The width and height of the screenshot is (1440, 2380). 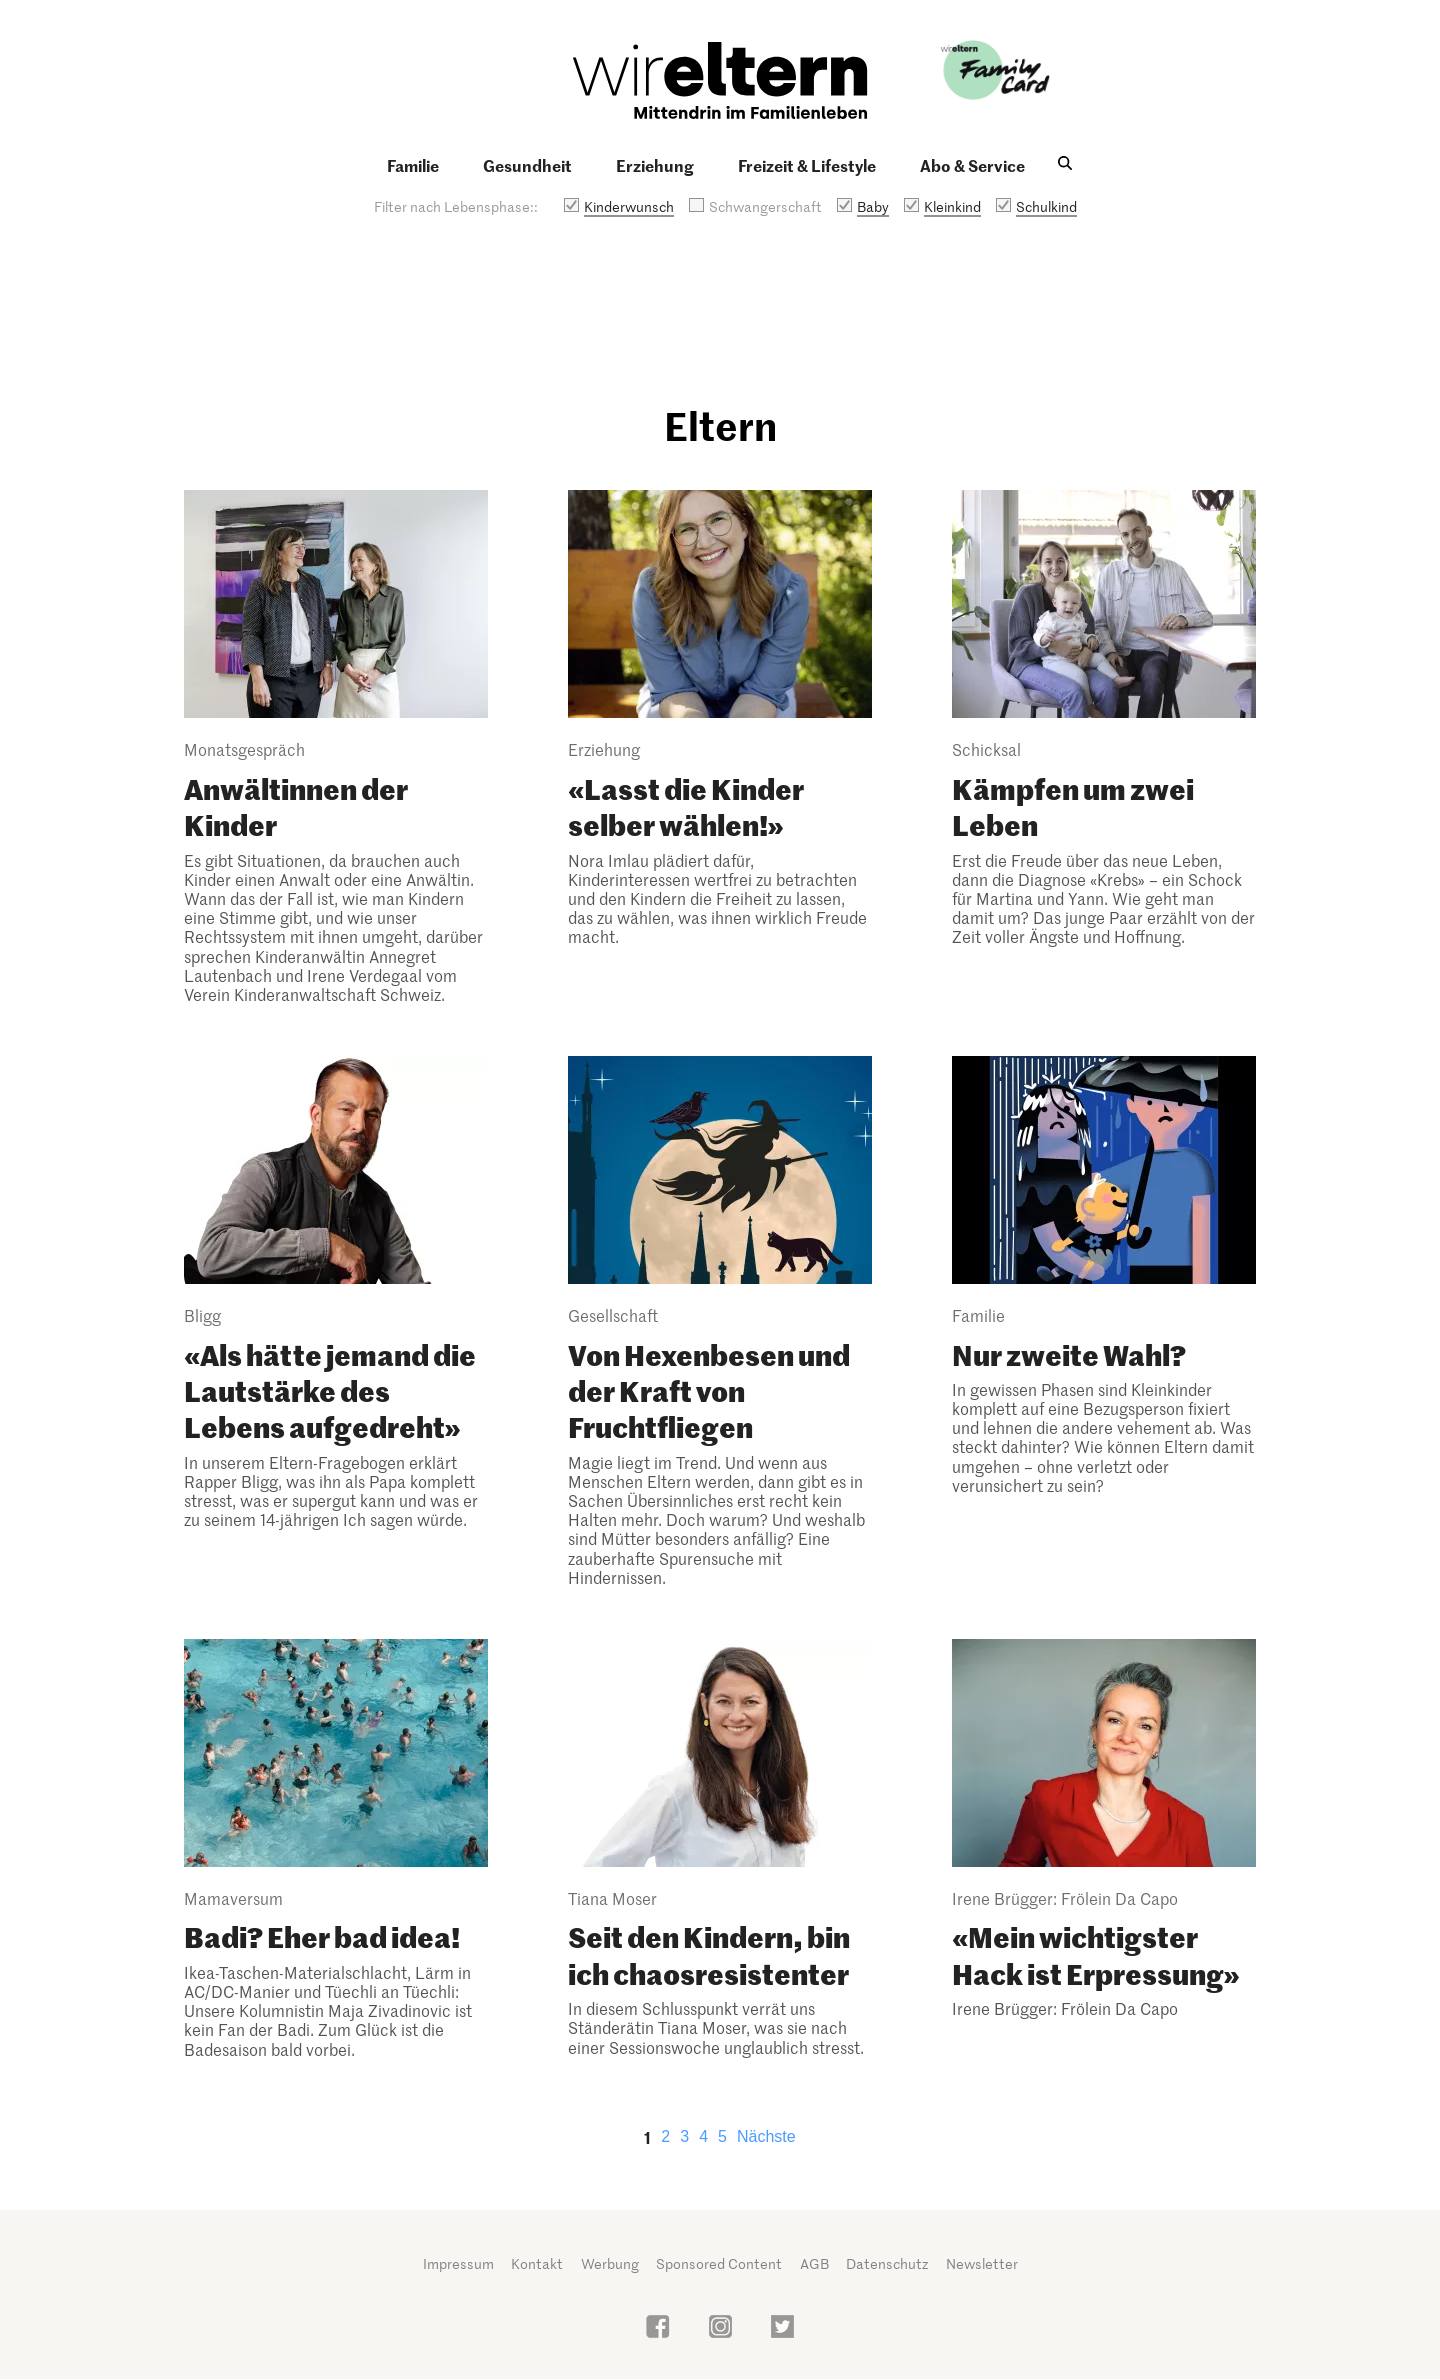 I want to click on Freizeit & Lifestyle, so click(x=807, y=165).